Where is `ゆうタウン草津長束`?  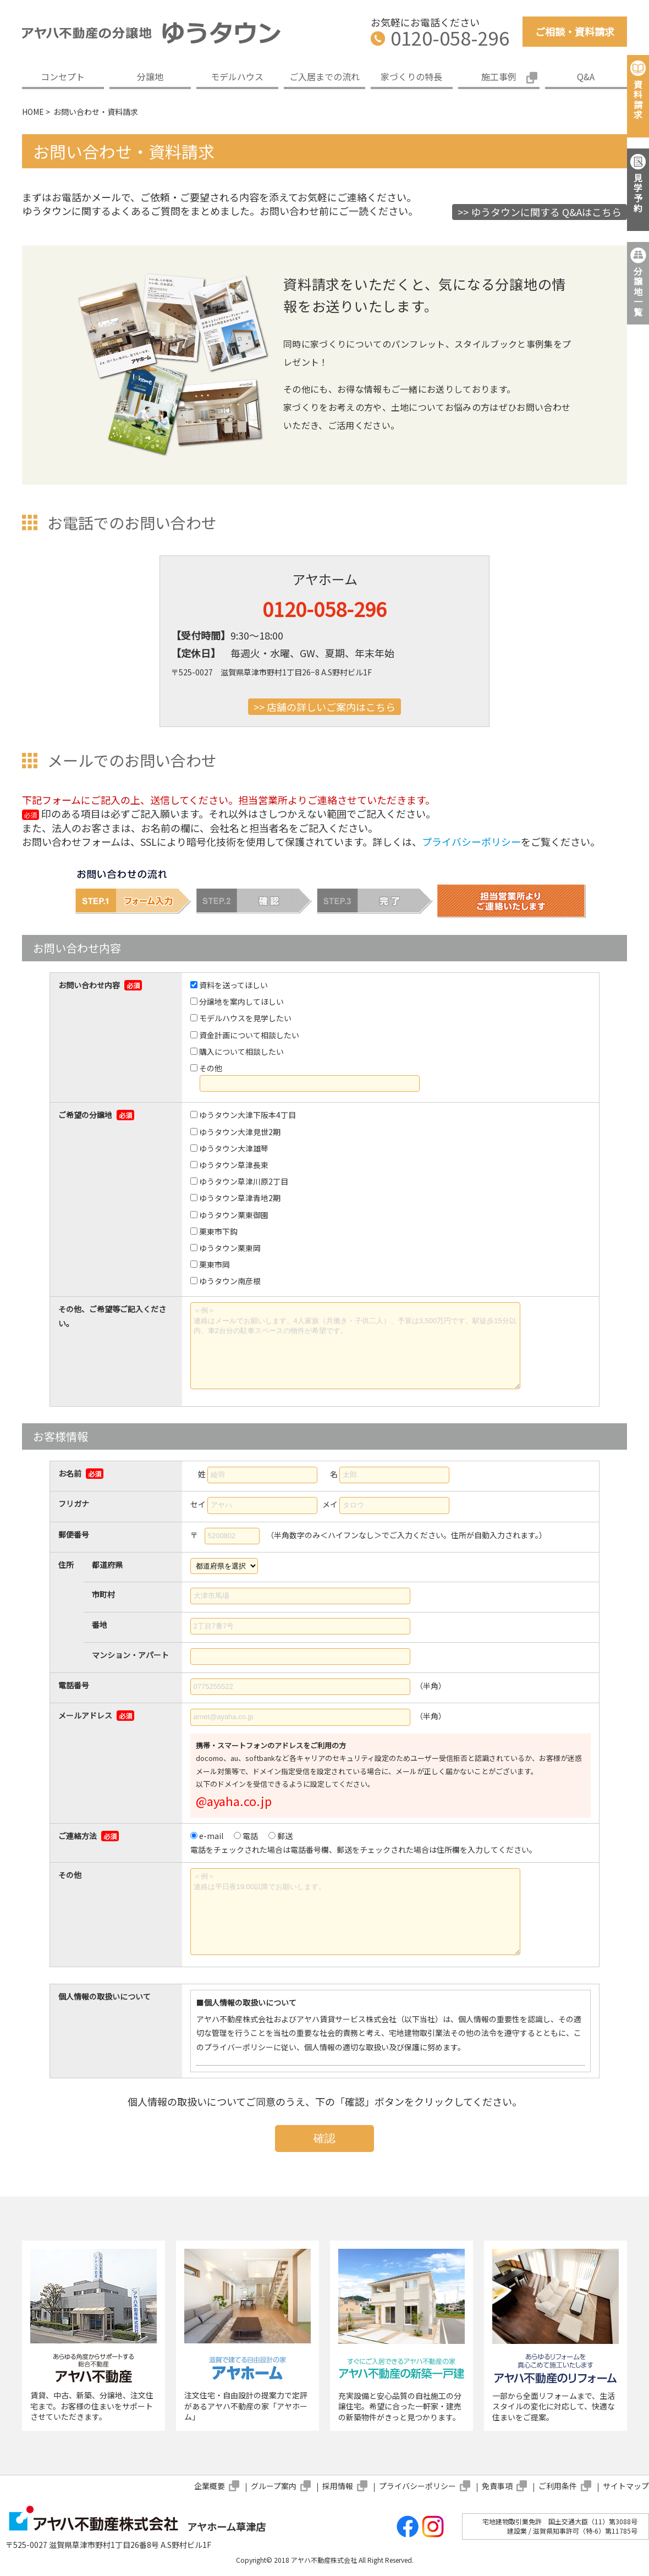 ゆうタウン草津長束 is located at coordinates (233, 1164).